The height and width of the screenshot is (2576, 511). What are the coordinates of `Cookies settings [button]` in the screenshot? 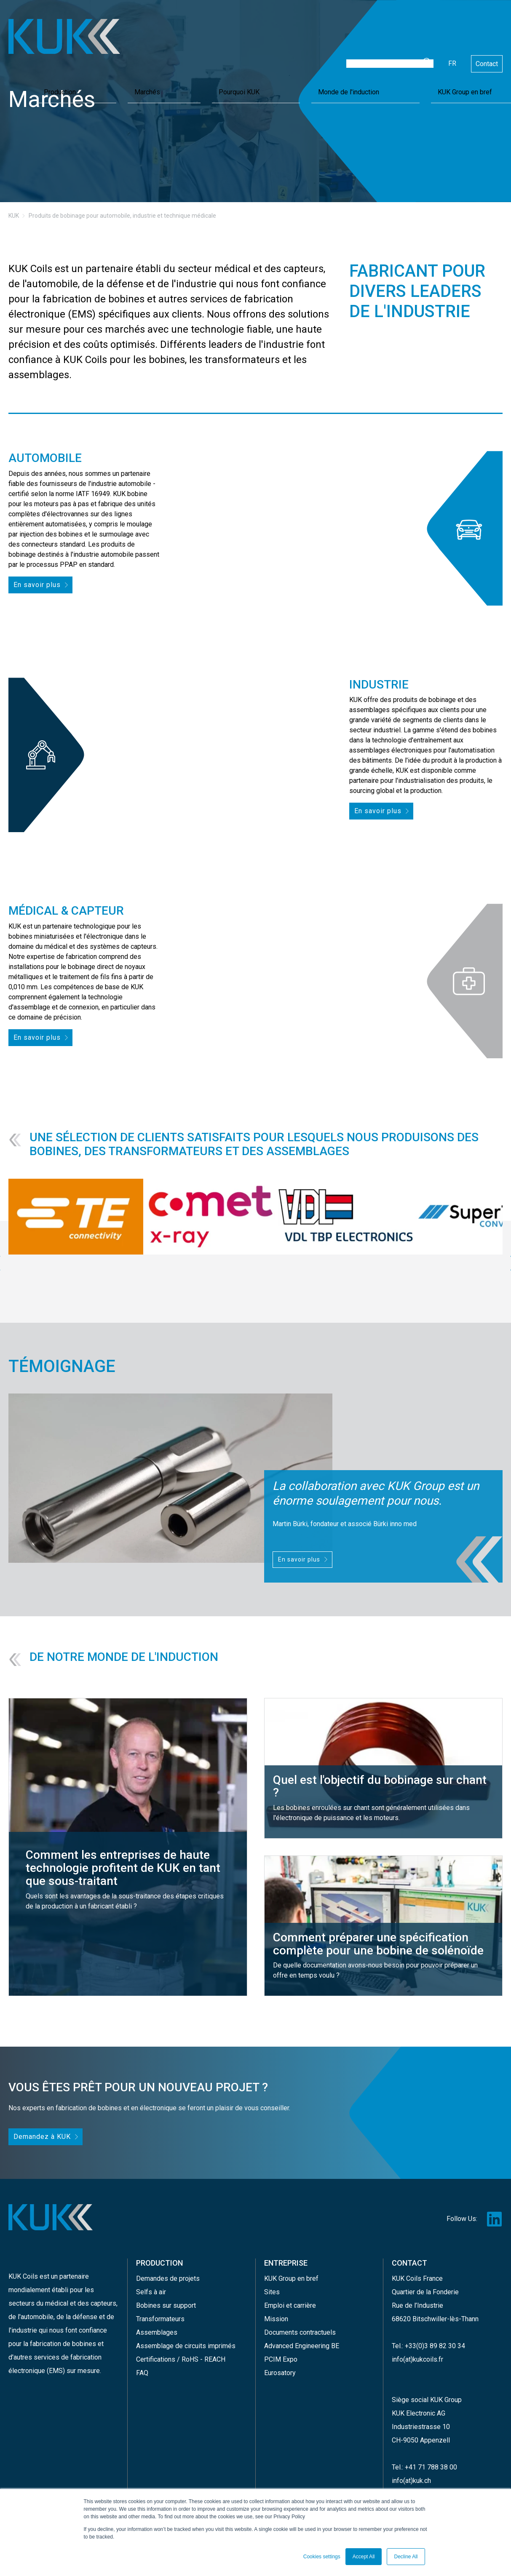 It's located at (321, 2557).